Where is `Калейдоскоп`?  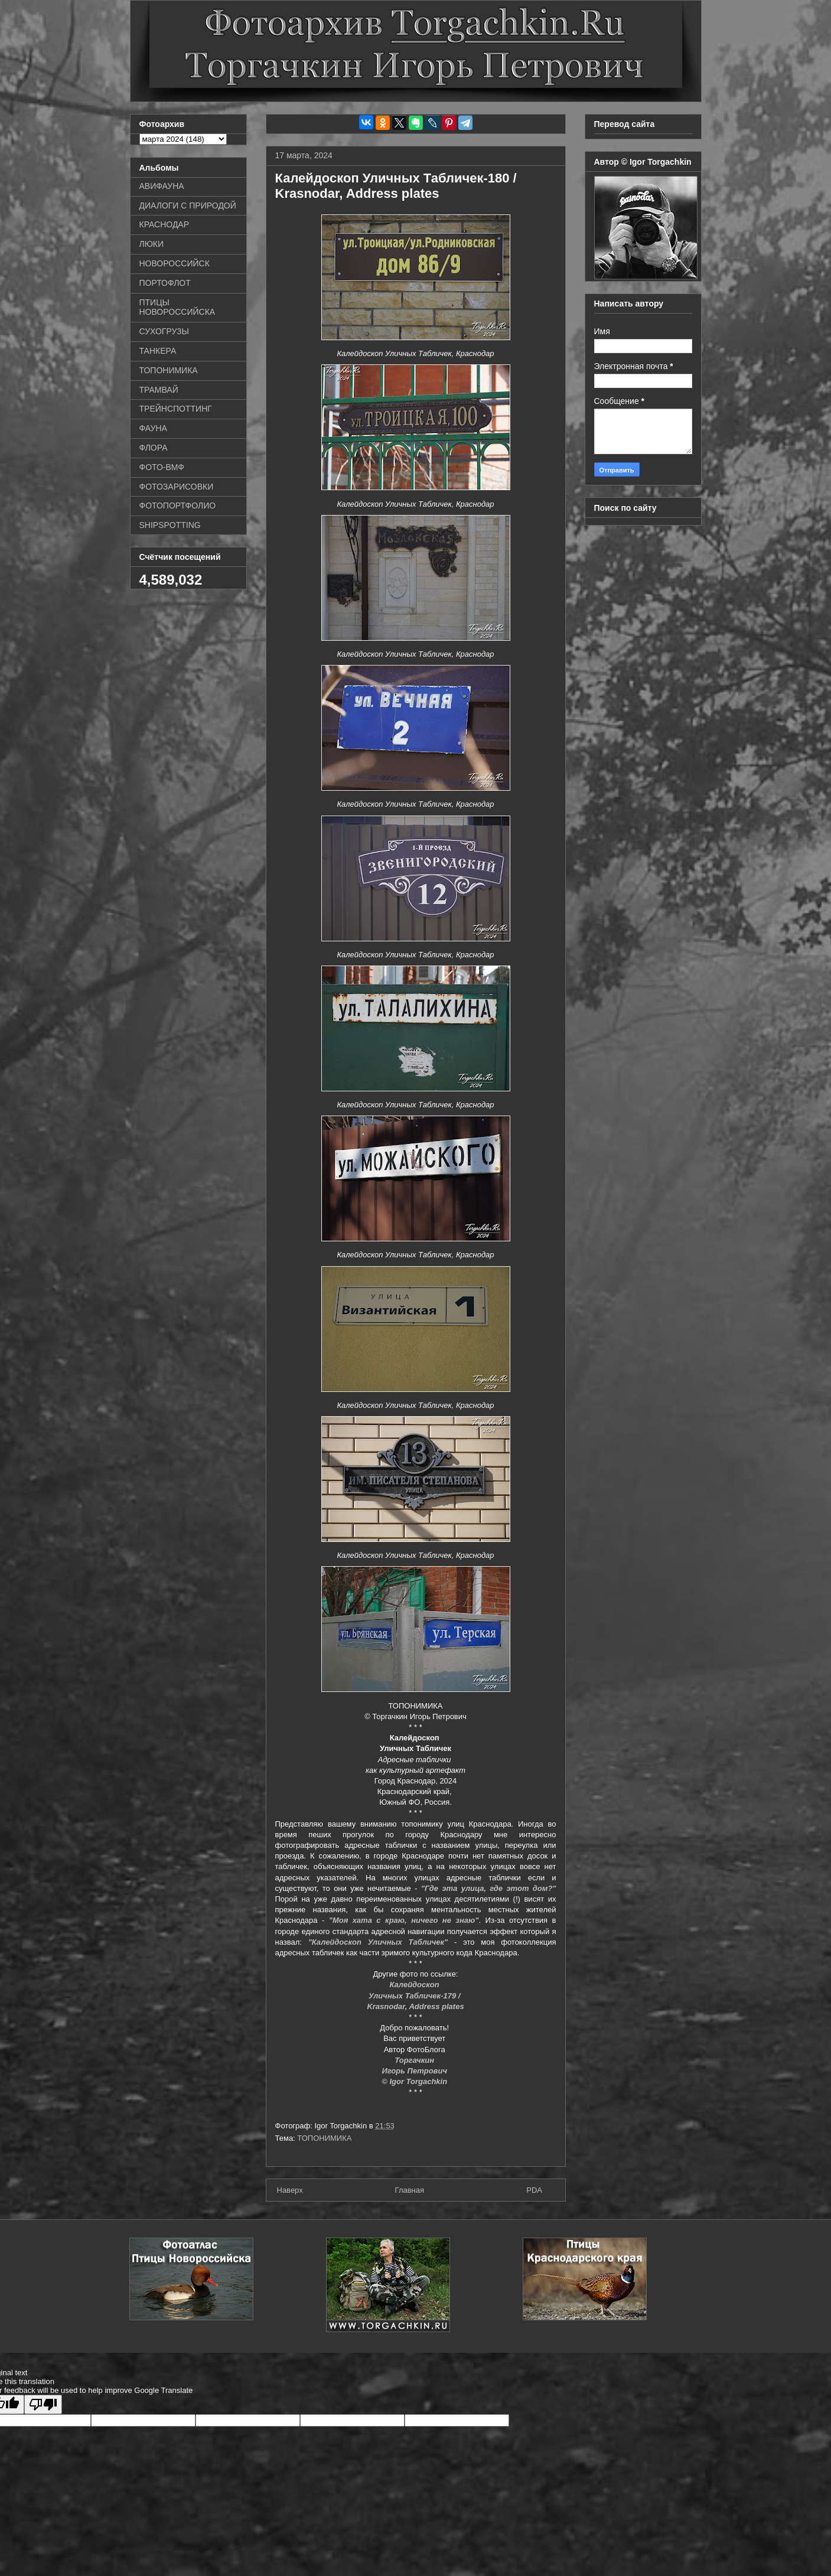 Калейдоскоп is located at coordinates (416, 1984).